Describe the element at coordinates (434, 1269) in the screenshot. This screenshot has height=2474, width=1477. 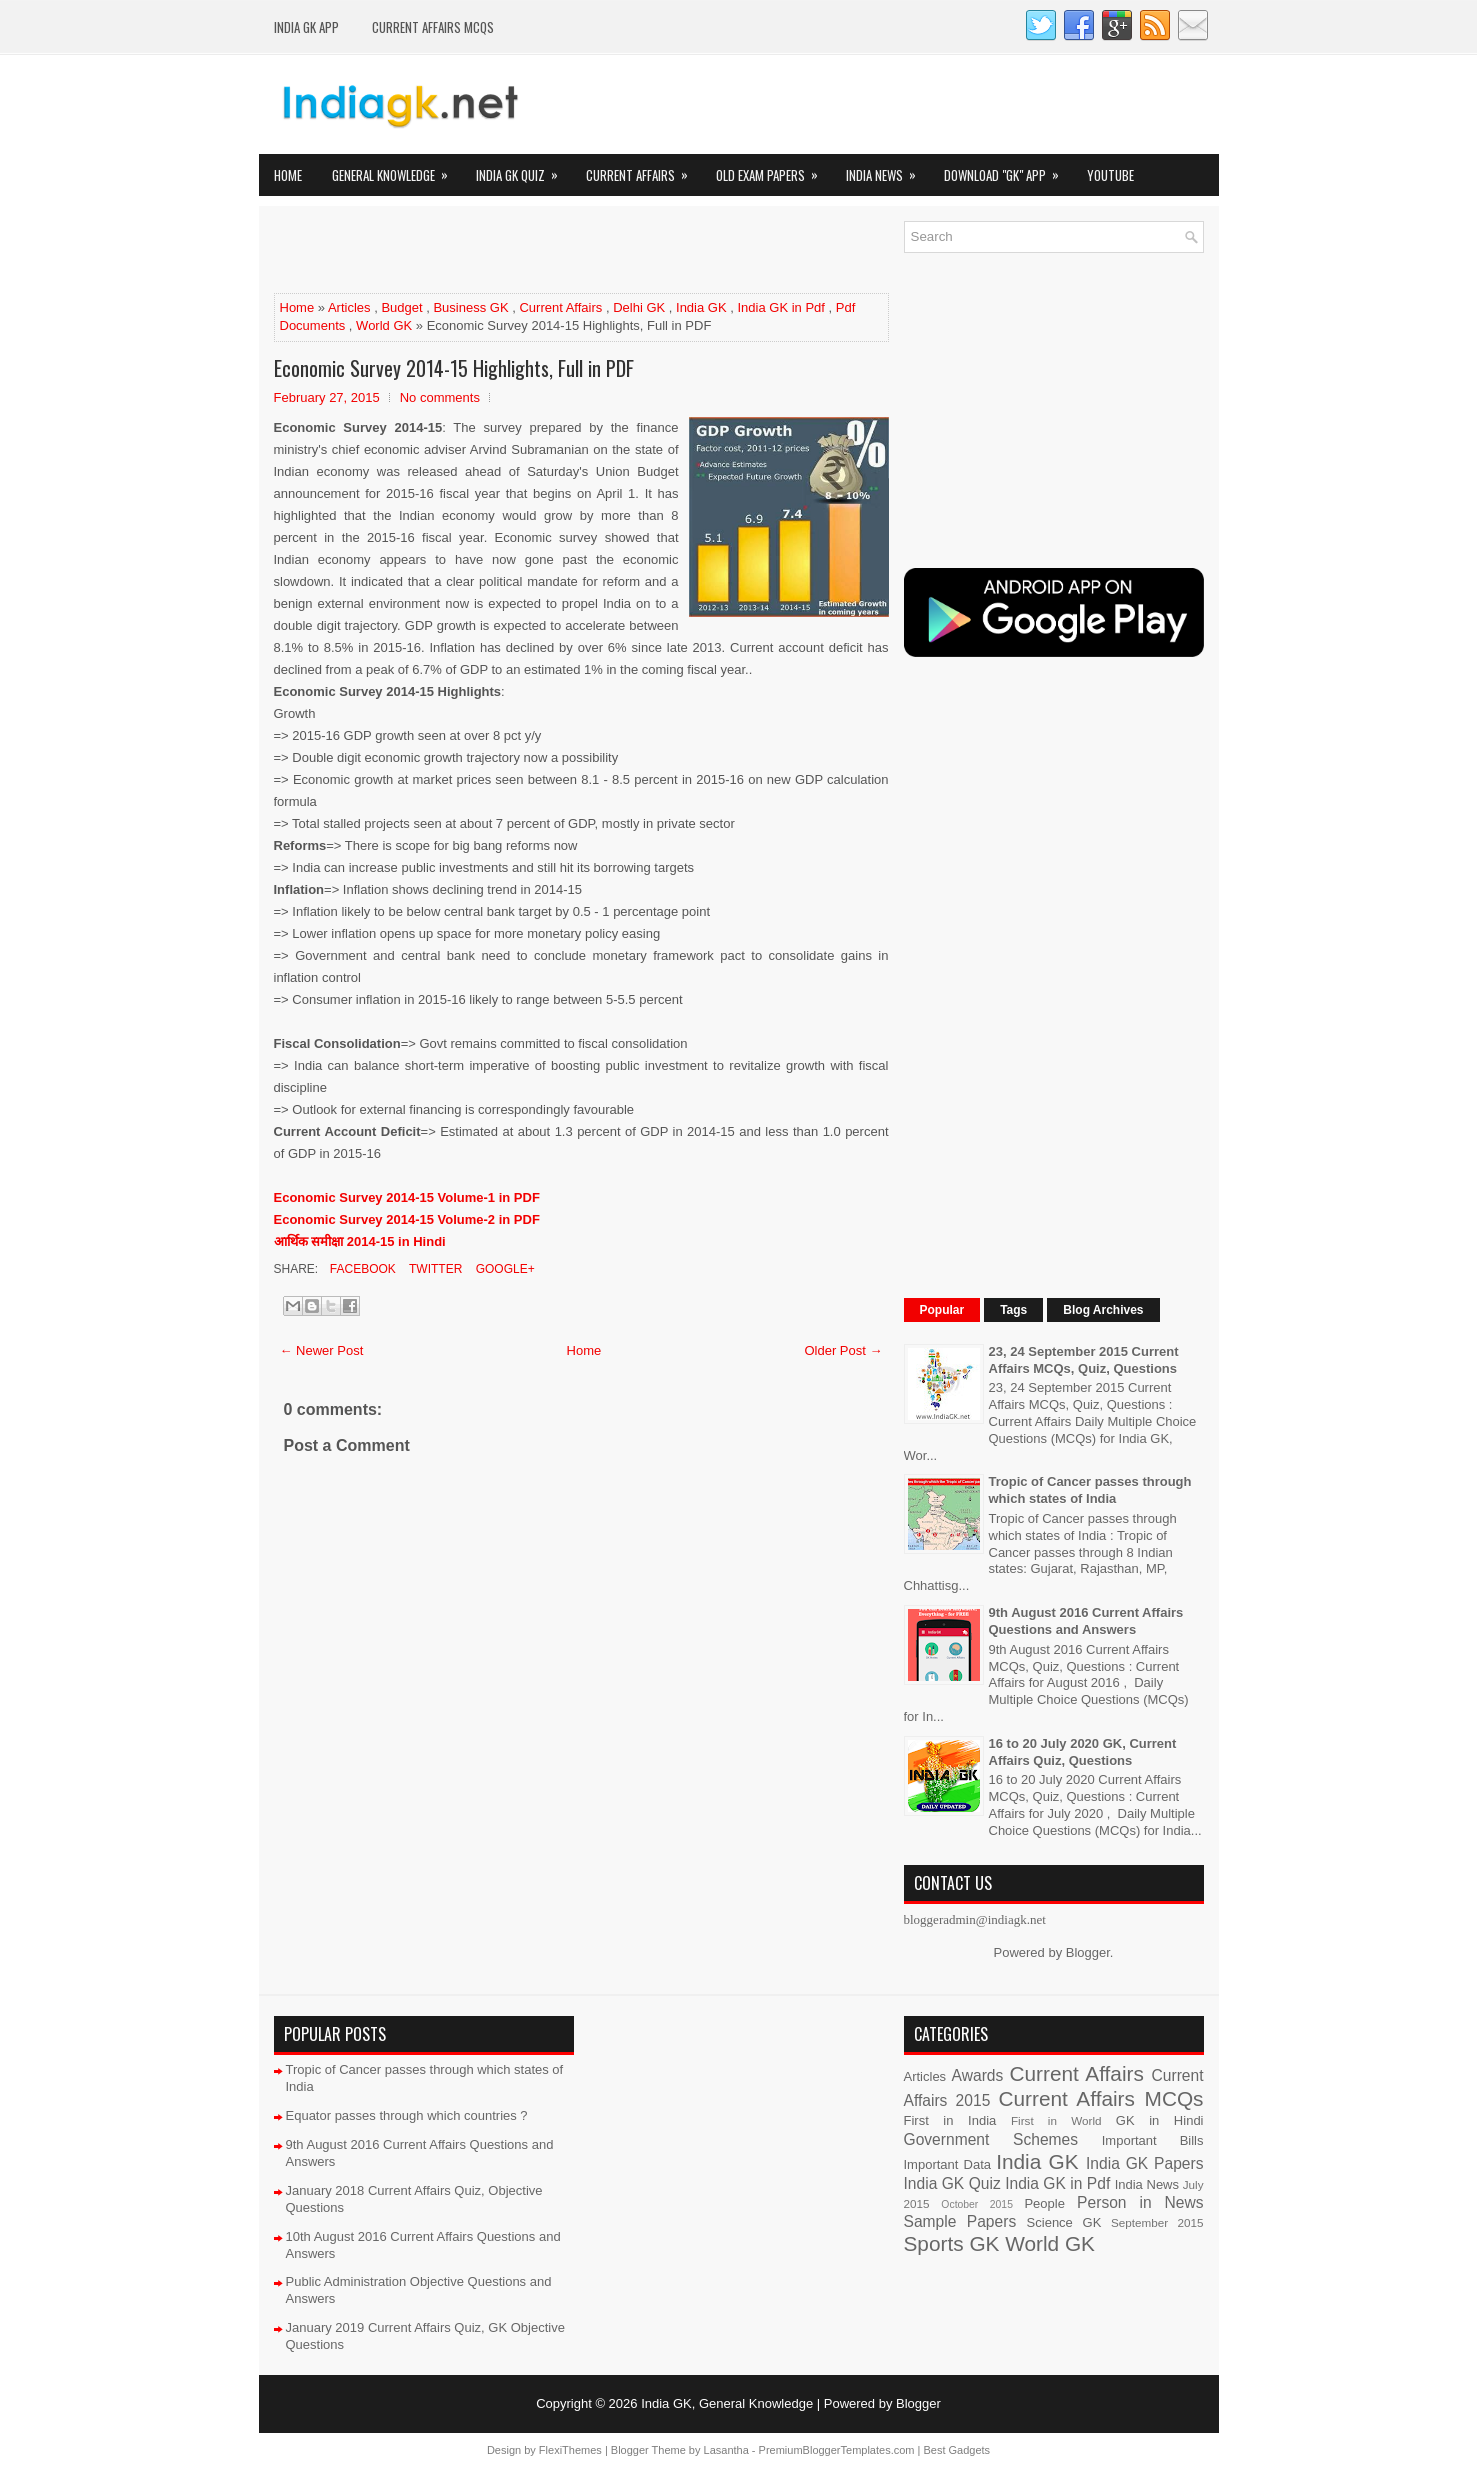
I see `Twitter` at that location.